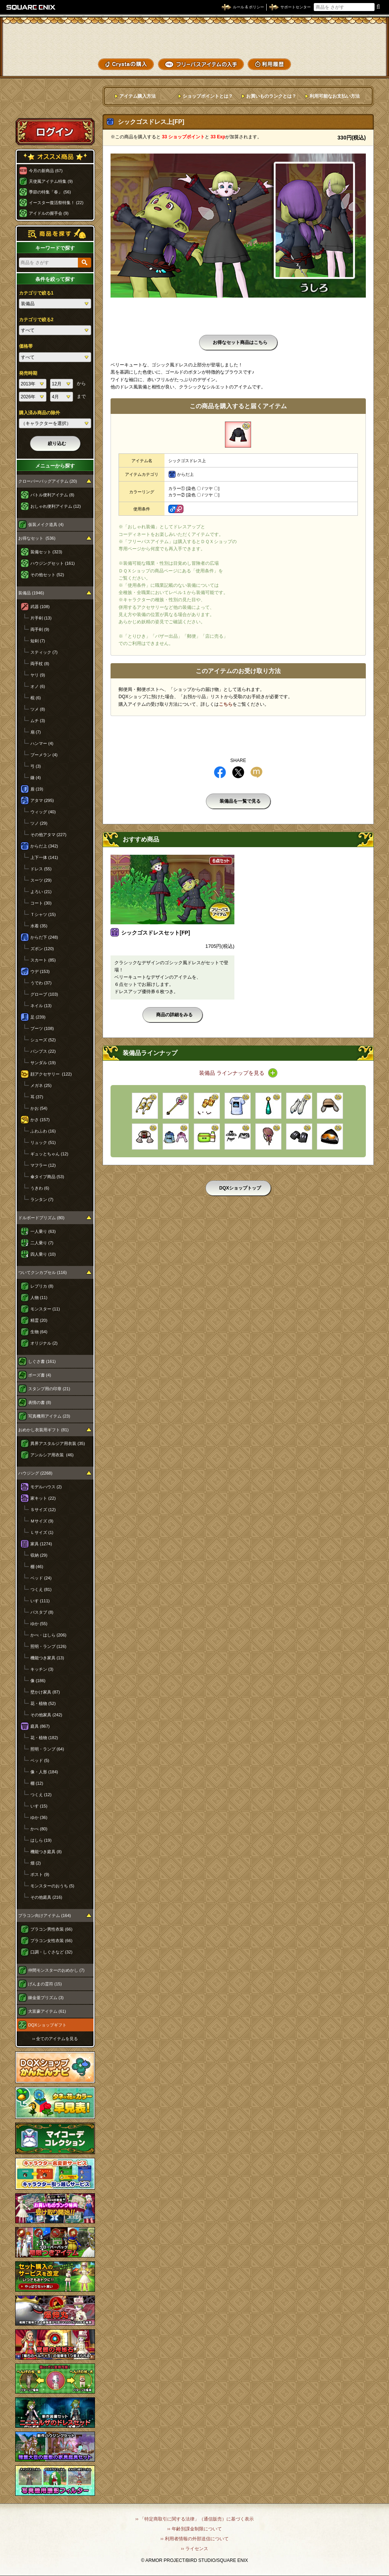  Describe the element at coordinates (38, 1108) in the screenshot. I see `かお (54)` at that location.